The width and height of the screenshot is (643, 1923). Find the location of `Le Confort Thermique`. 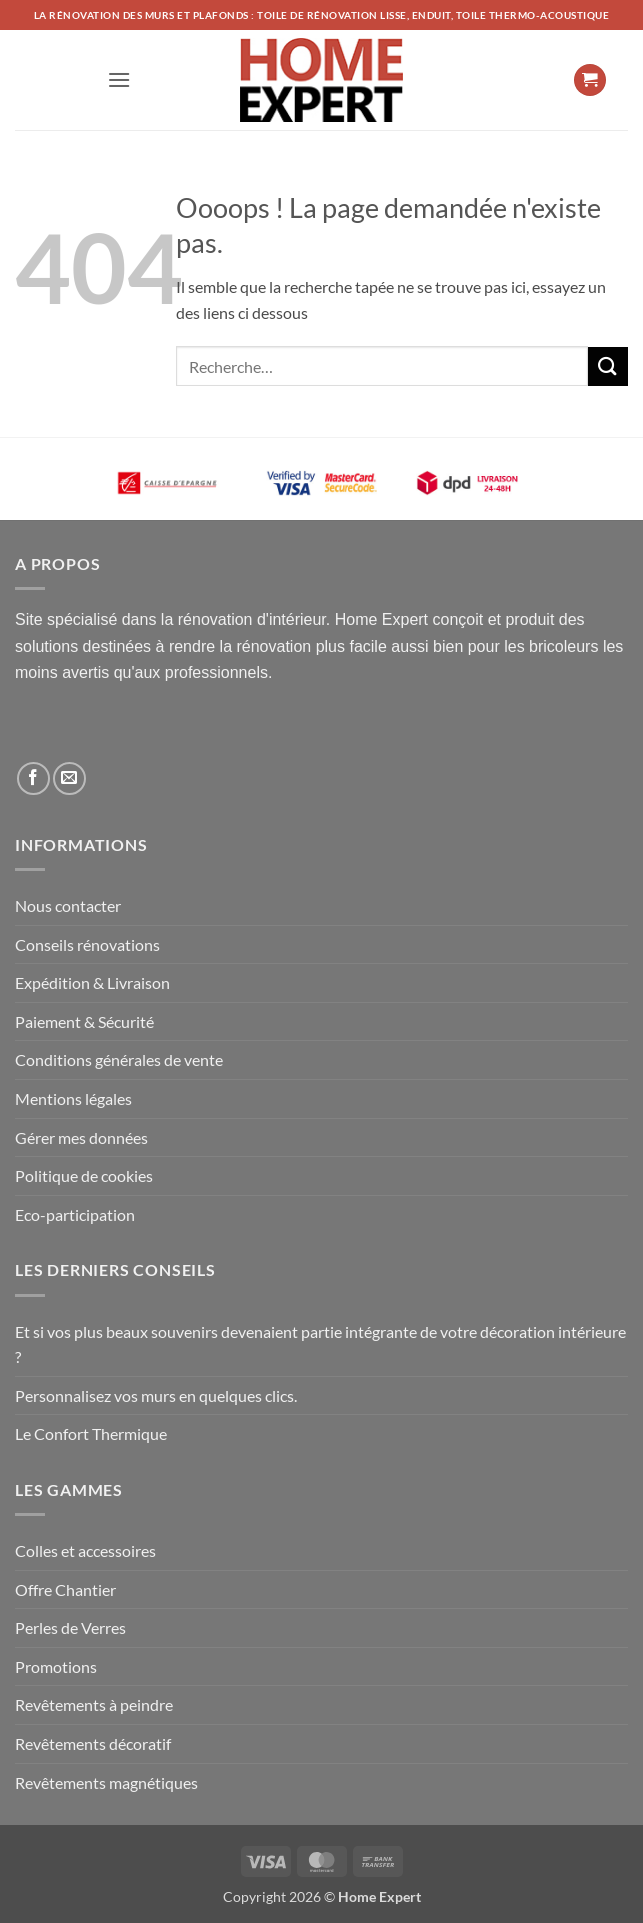

Le Confort Thermique is located at coordinates (91, 1433).